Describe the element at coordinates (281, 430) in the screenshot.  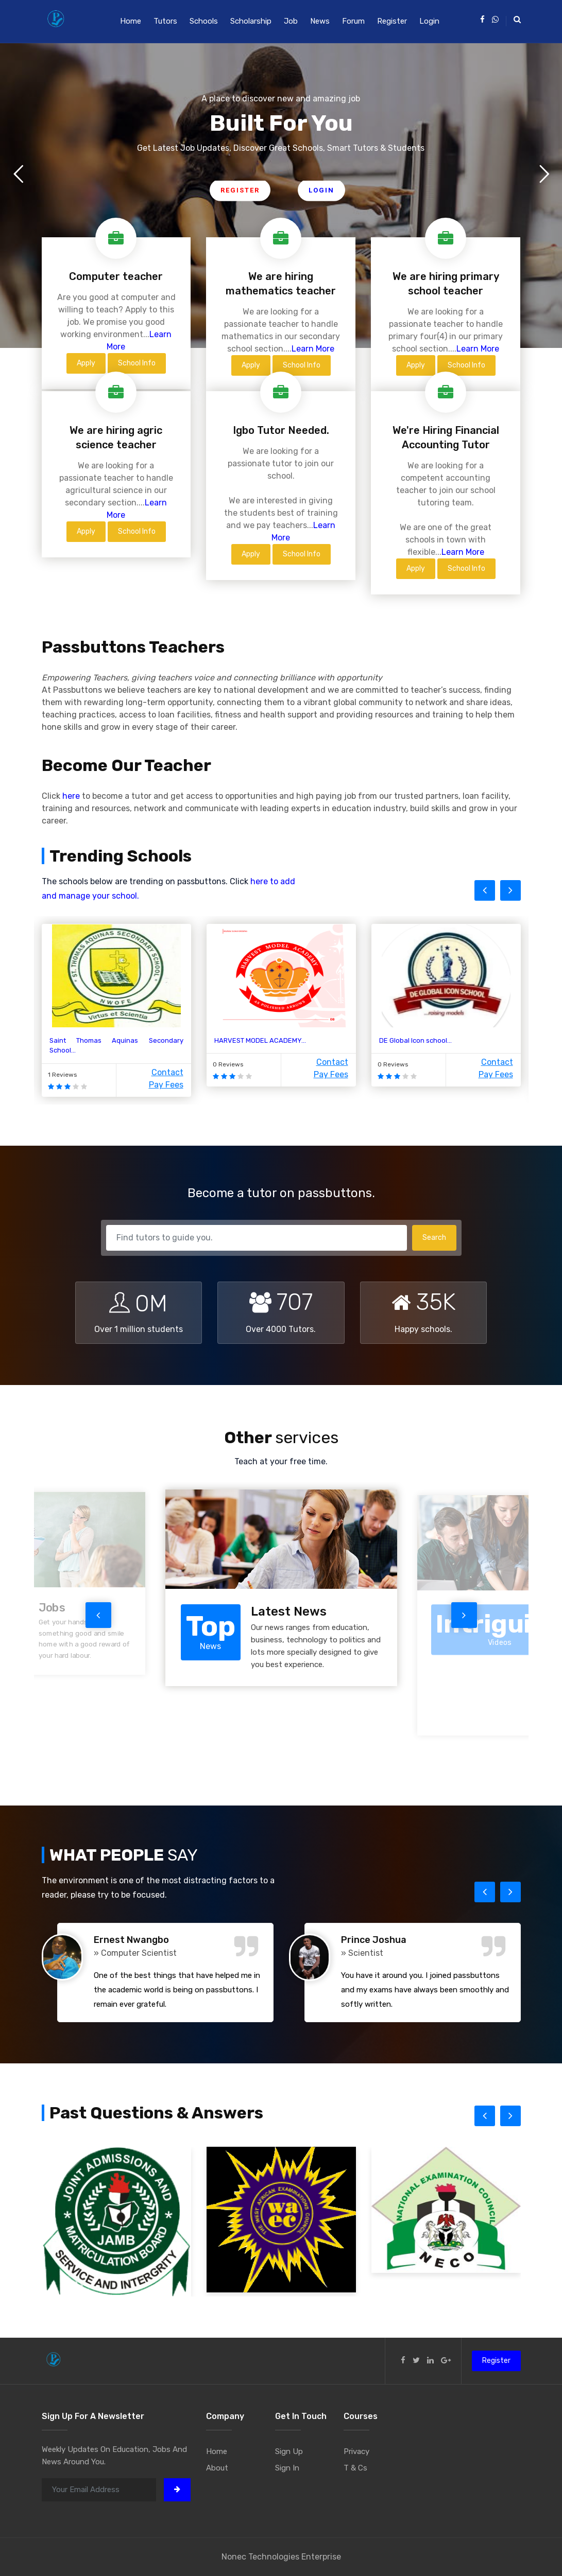
I see `Igbo Tutor Needed.` at that location.